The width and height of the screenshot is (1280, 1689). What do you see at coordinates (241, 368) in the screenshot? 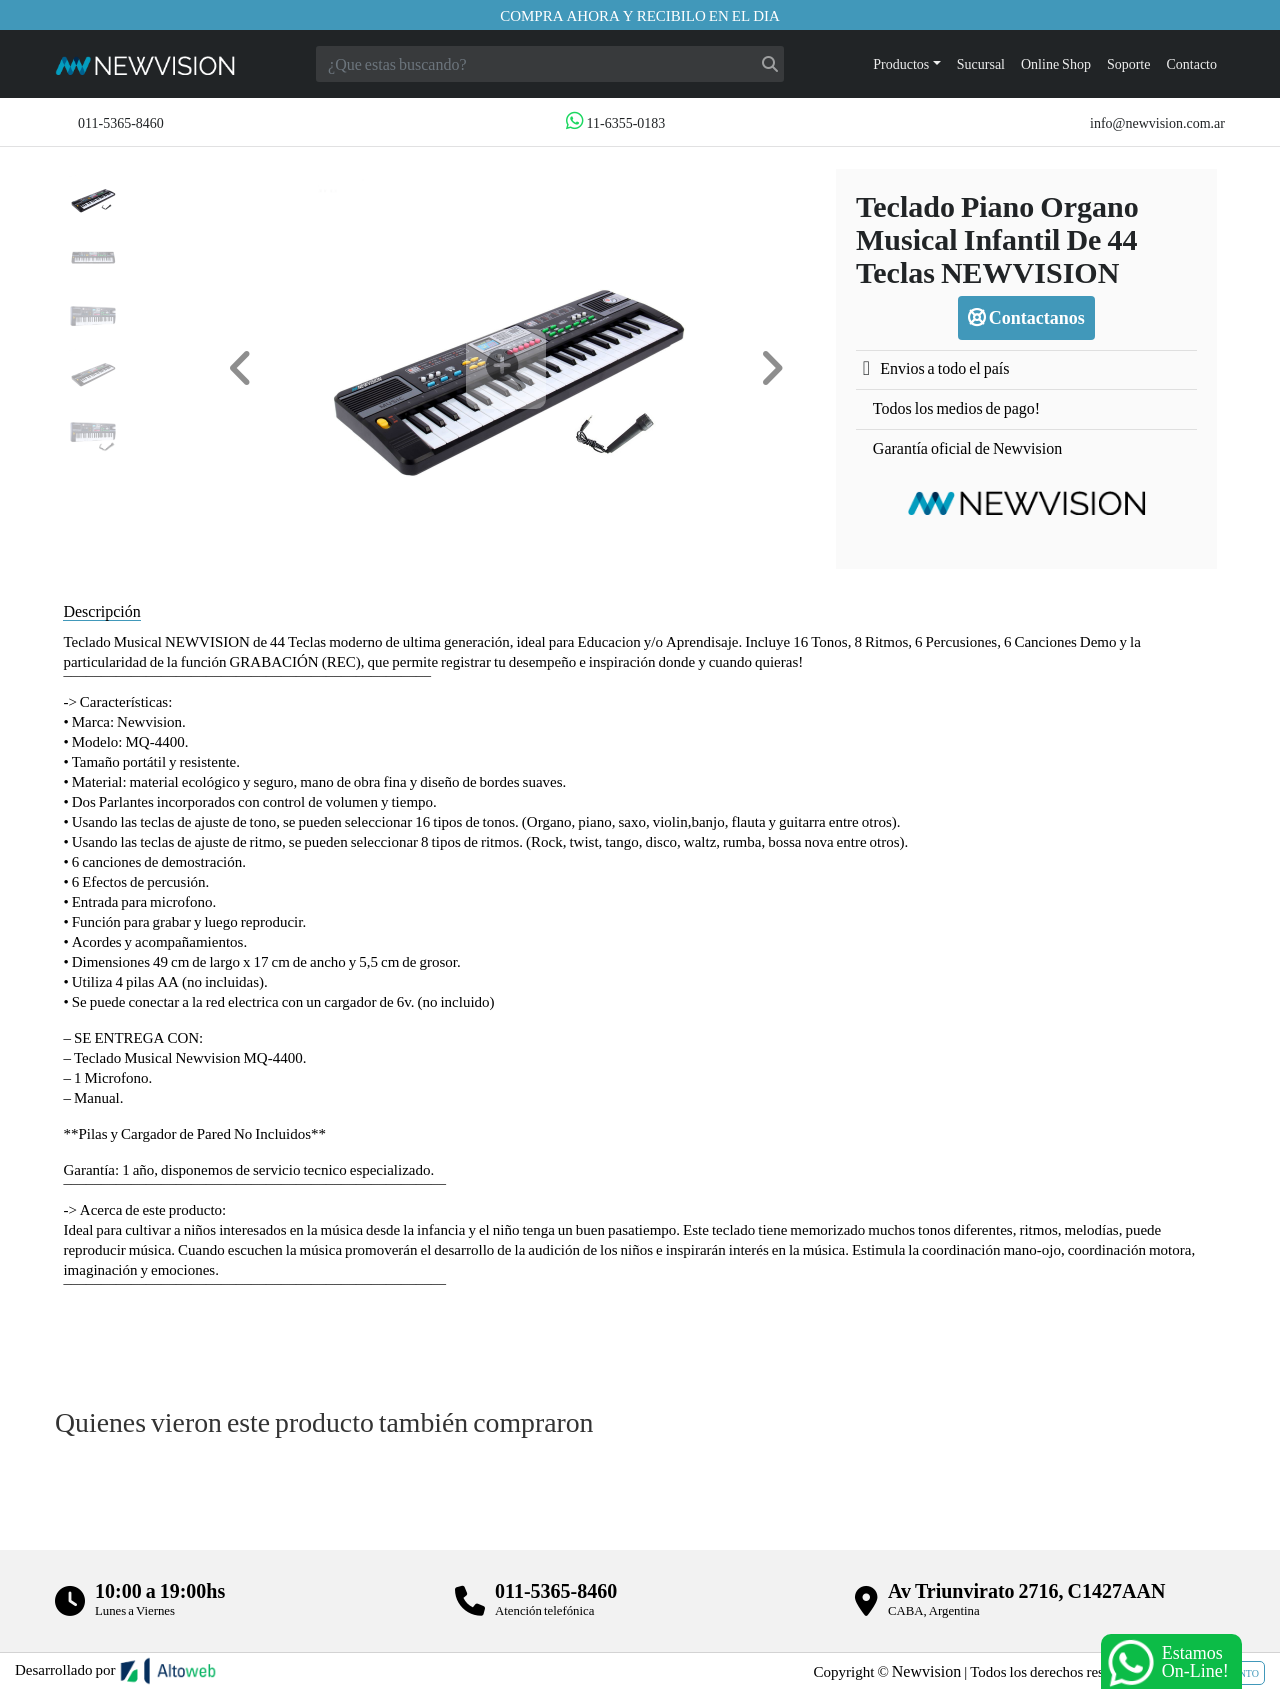
I see `[button]` at bounding box center [241, 368].